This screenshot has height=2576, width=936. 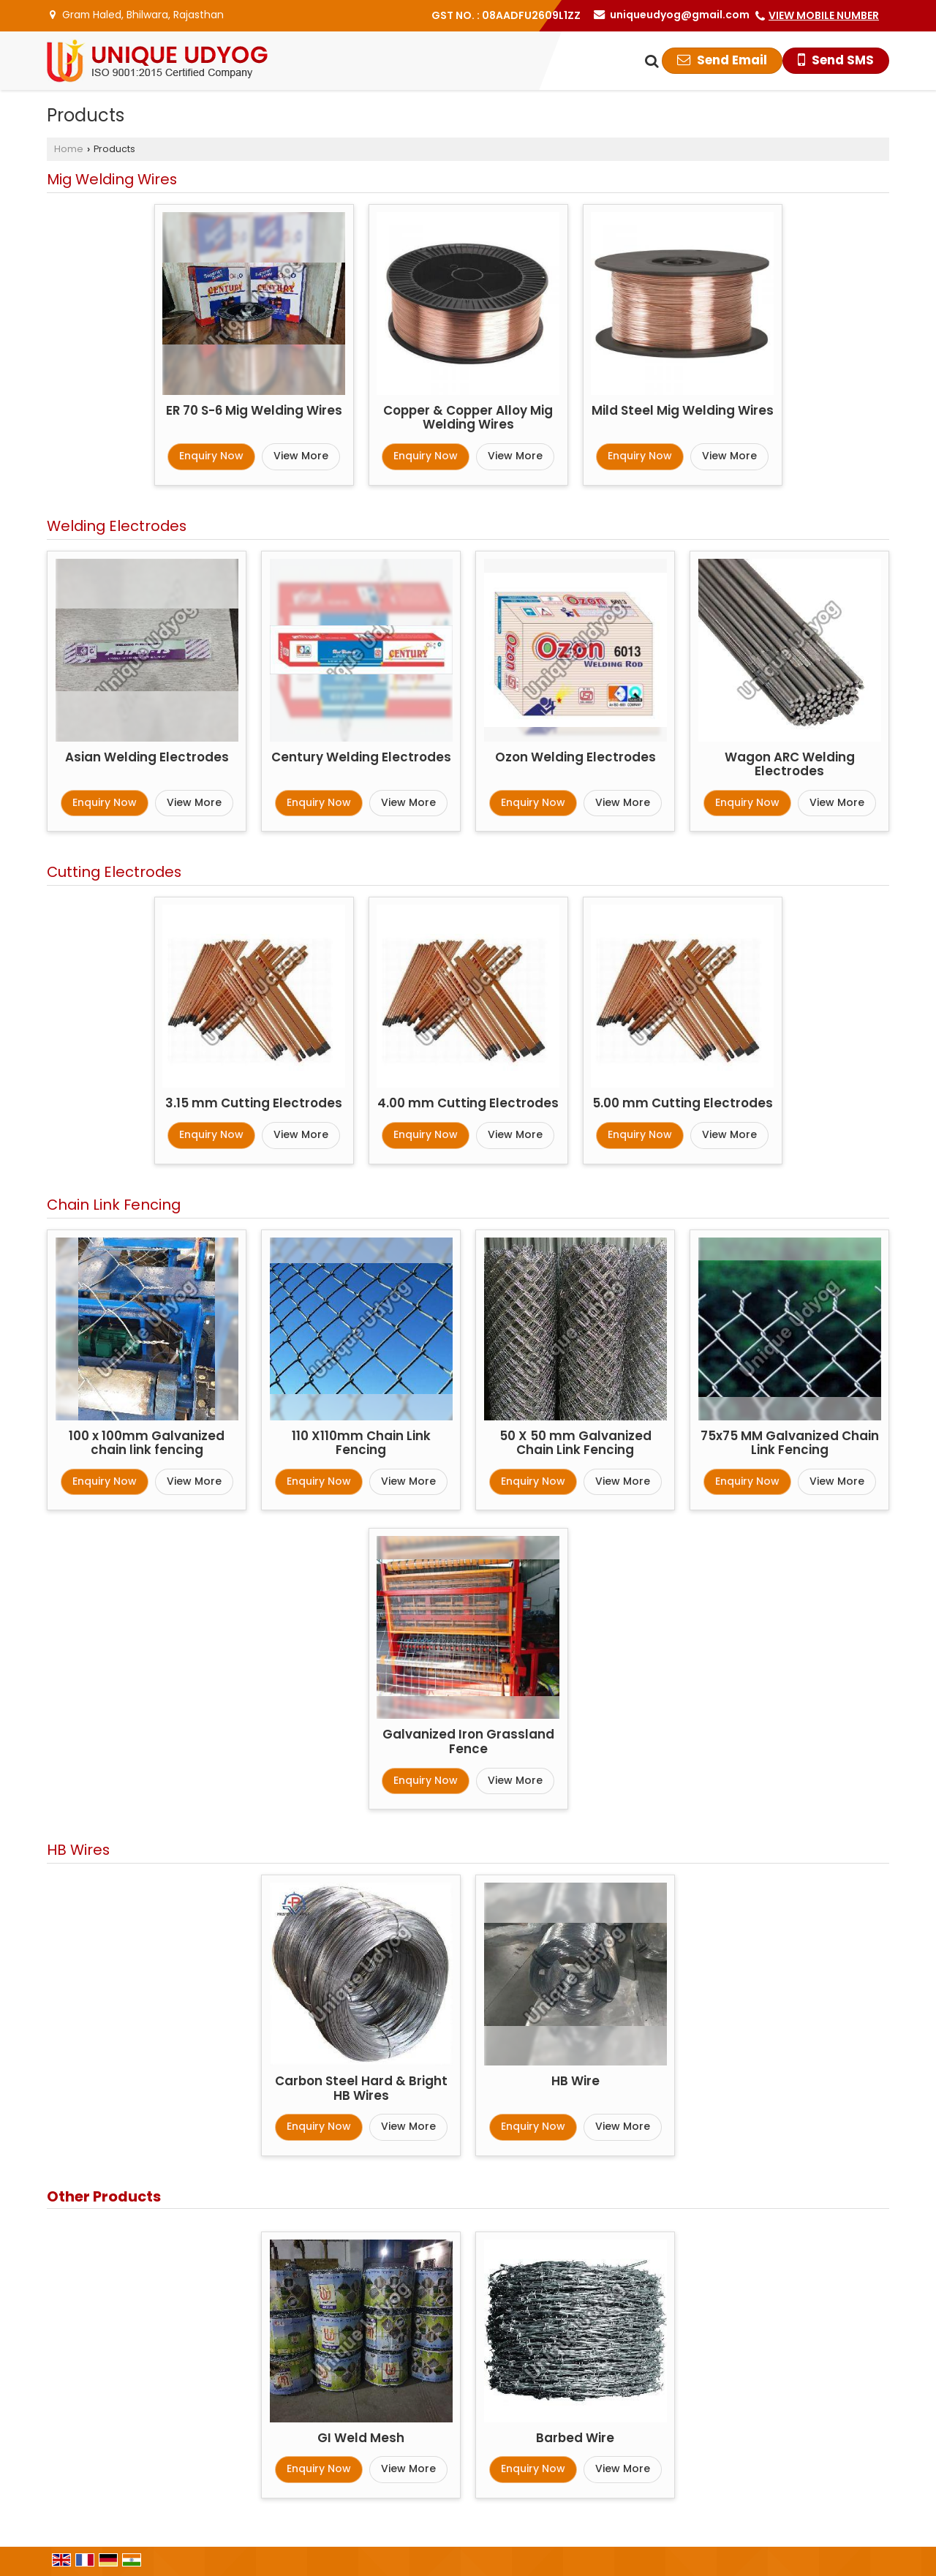 What do you see at coordinates (680, 14) in the screenshot?
I see `uniqueudyog@gmail.com` at bounding box center [680, 14].